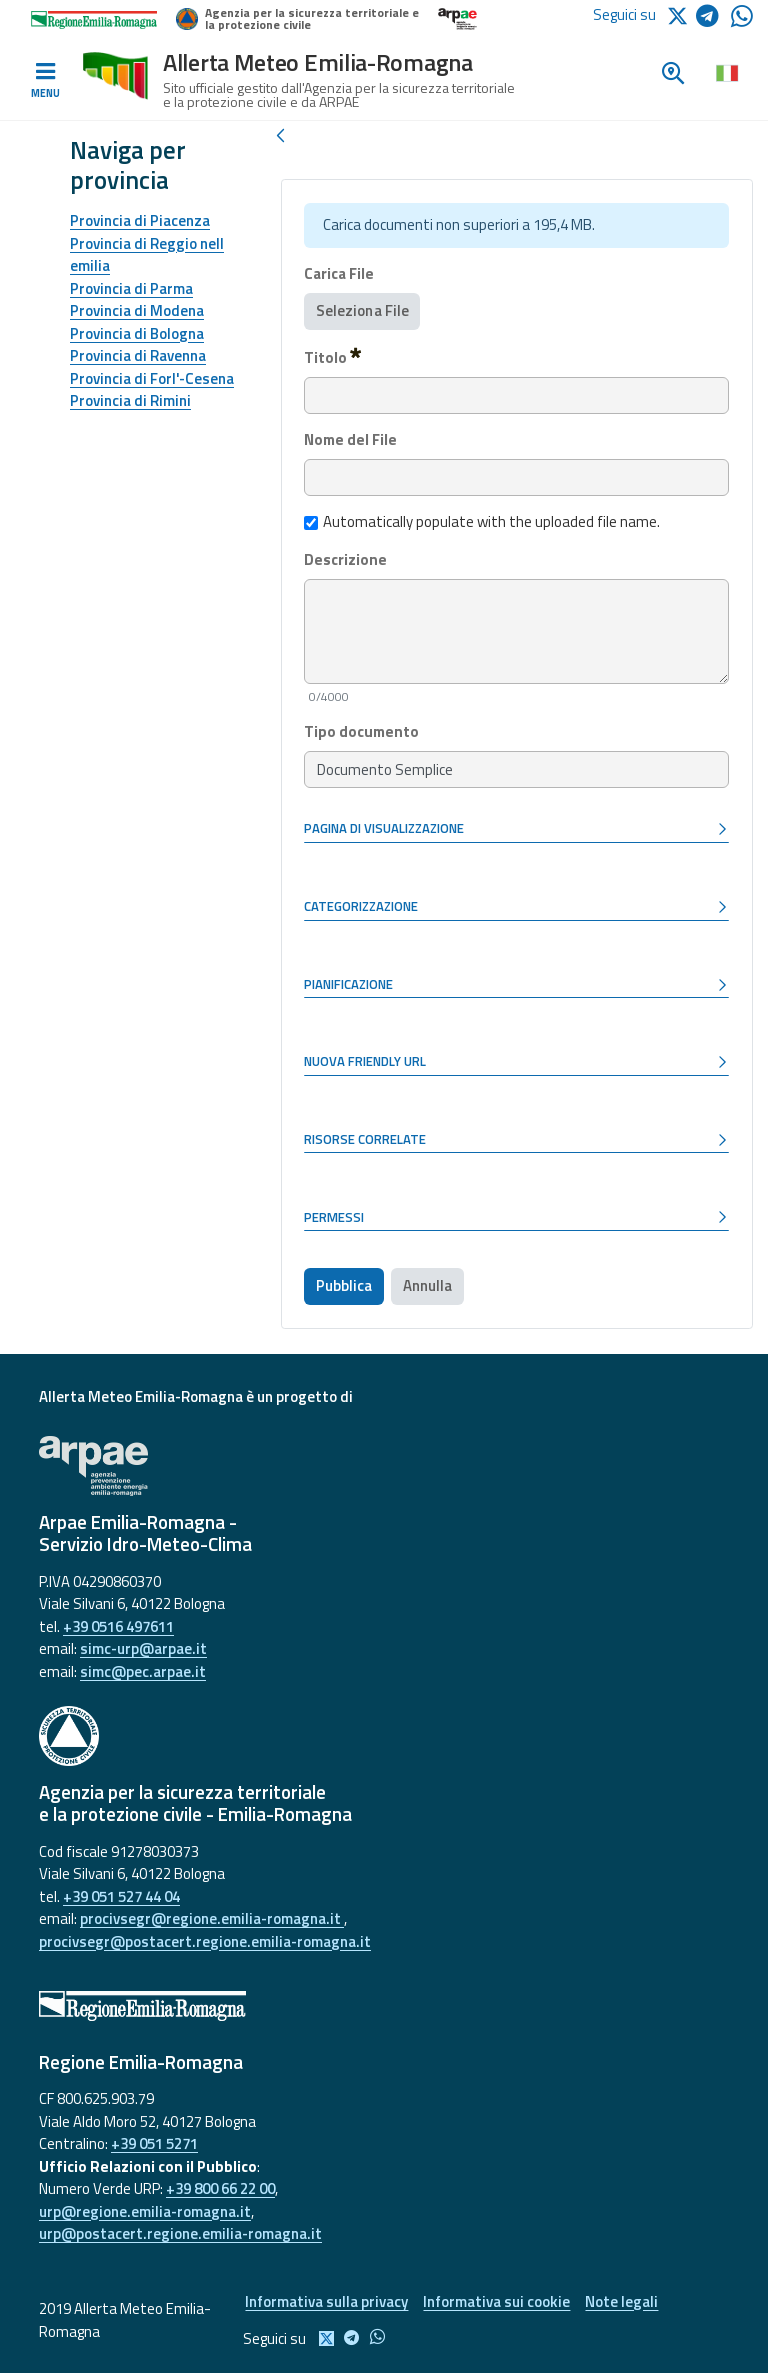 This screenshot has width=768, height=2373. What do you see at coordinates (482, 522) in the screenshot?
I see `Automatically populate with the uploaded file name.` at bounding box center [482, 522].